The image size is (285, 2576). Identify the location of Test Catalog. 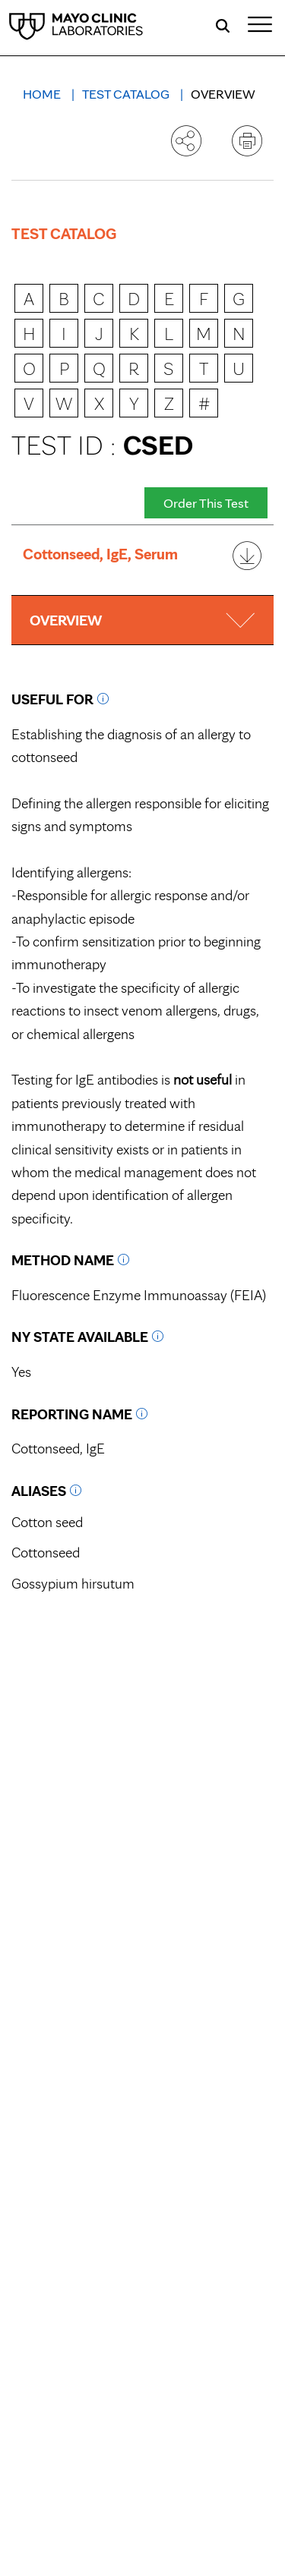
(127, 94).